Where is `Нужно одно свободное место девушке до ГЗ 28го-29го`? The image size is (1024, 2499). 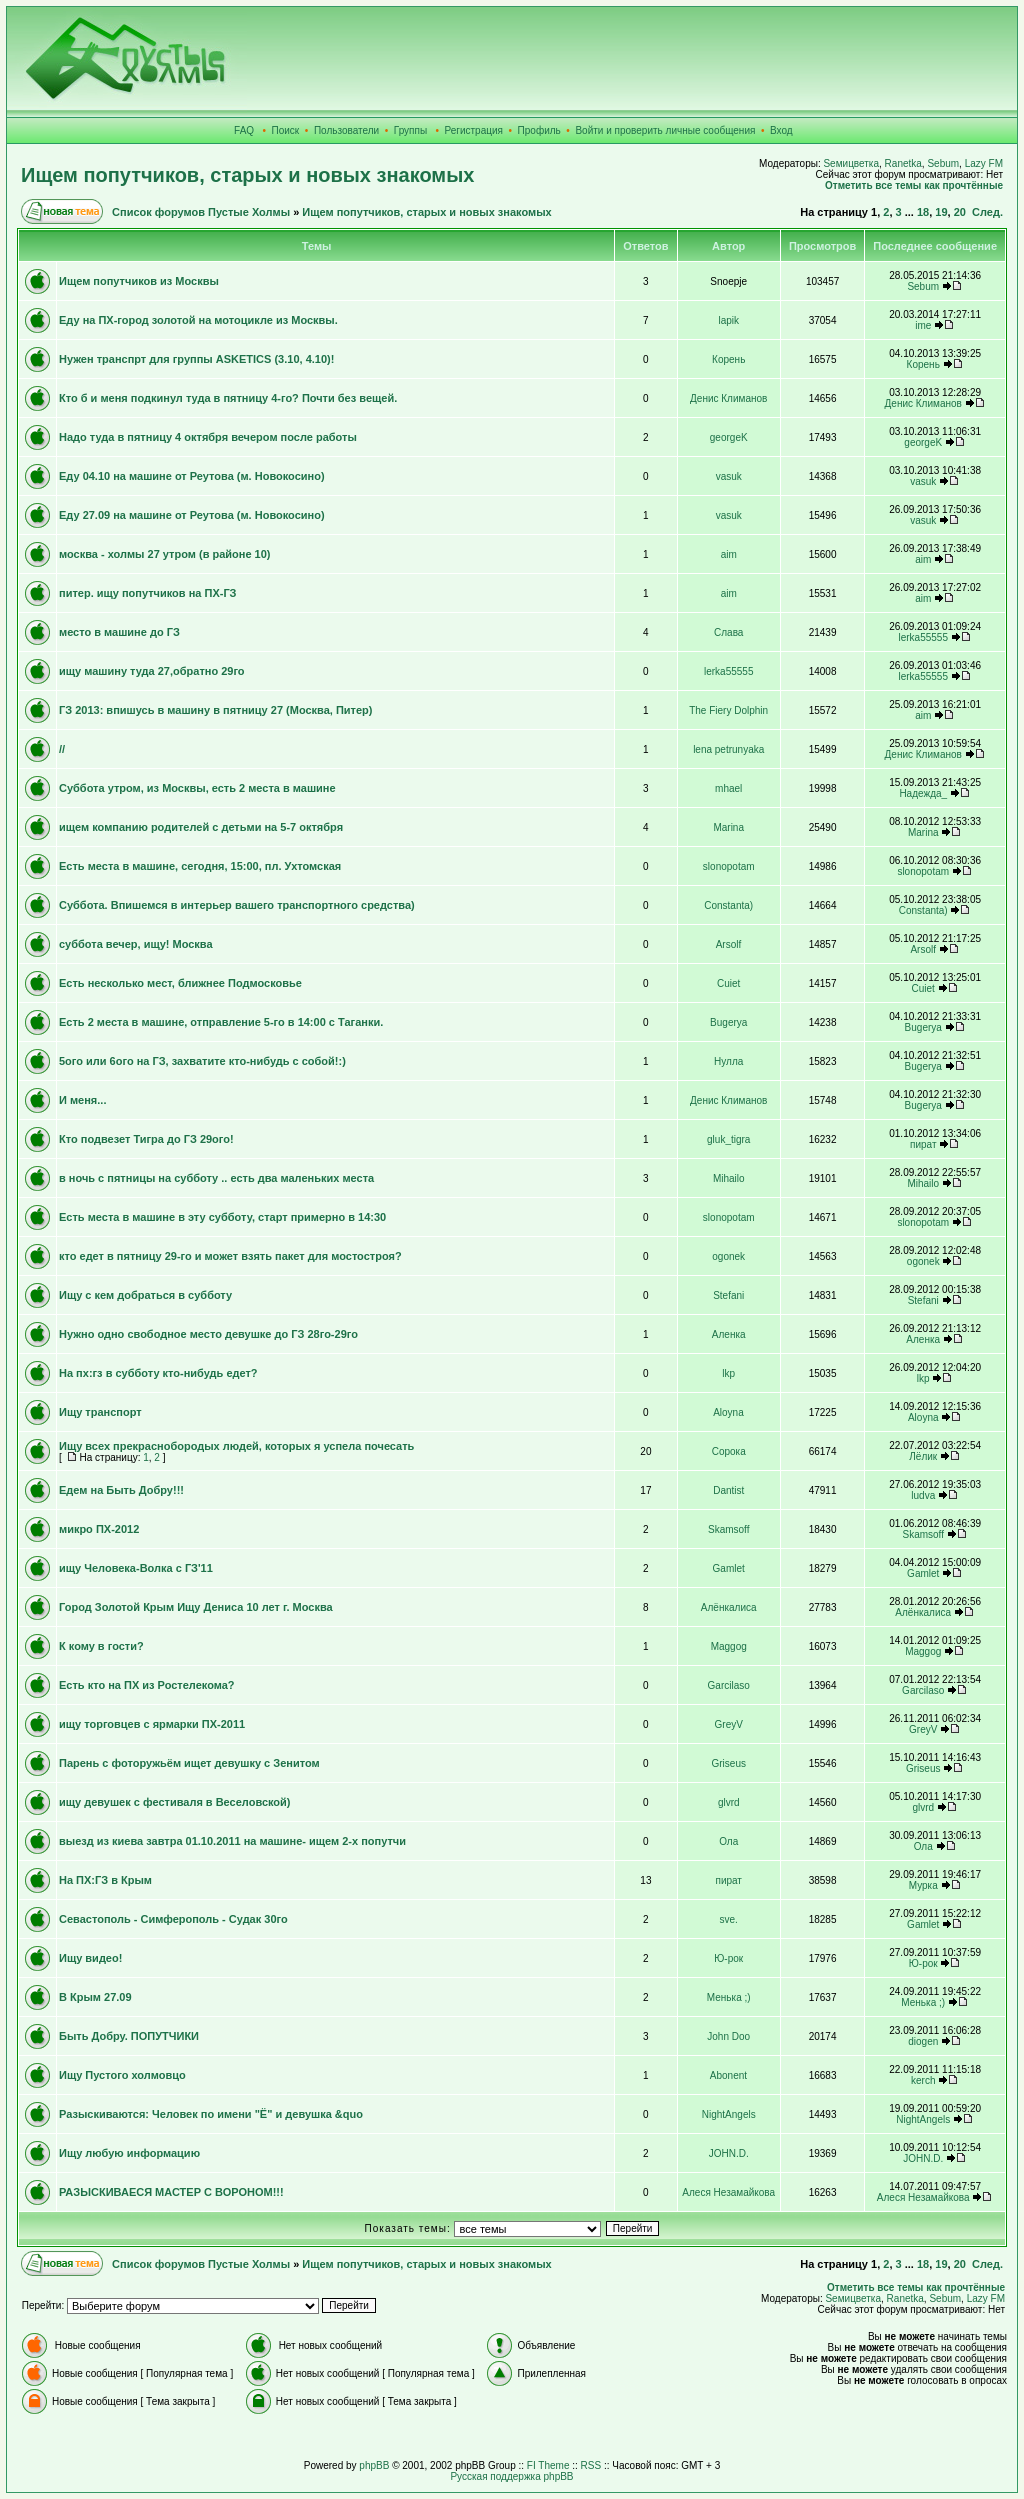
Нужно одно свободное место девушке до ГЗ 28го-29го is located at coordinates (208, 1334).